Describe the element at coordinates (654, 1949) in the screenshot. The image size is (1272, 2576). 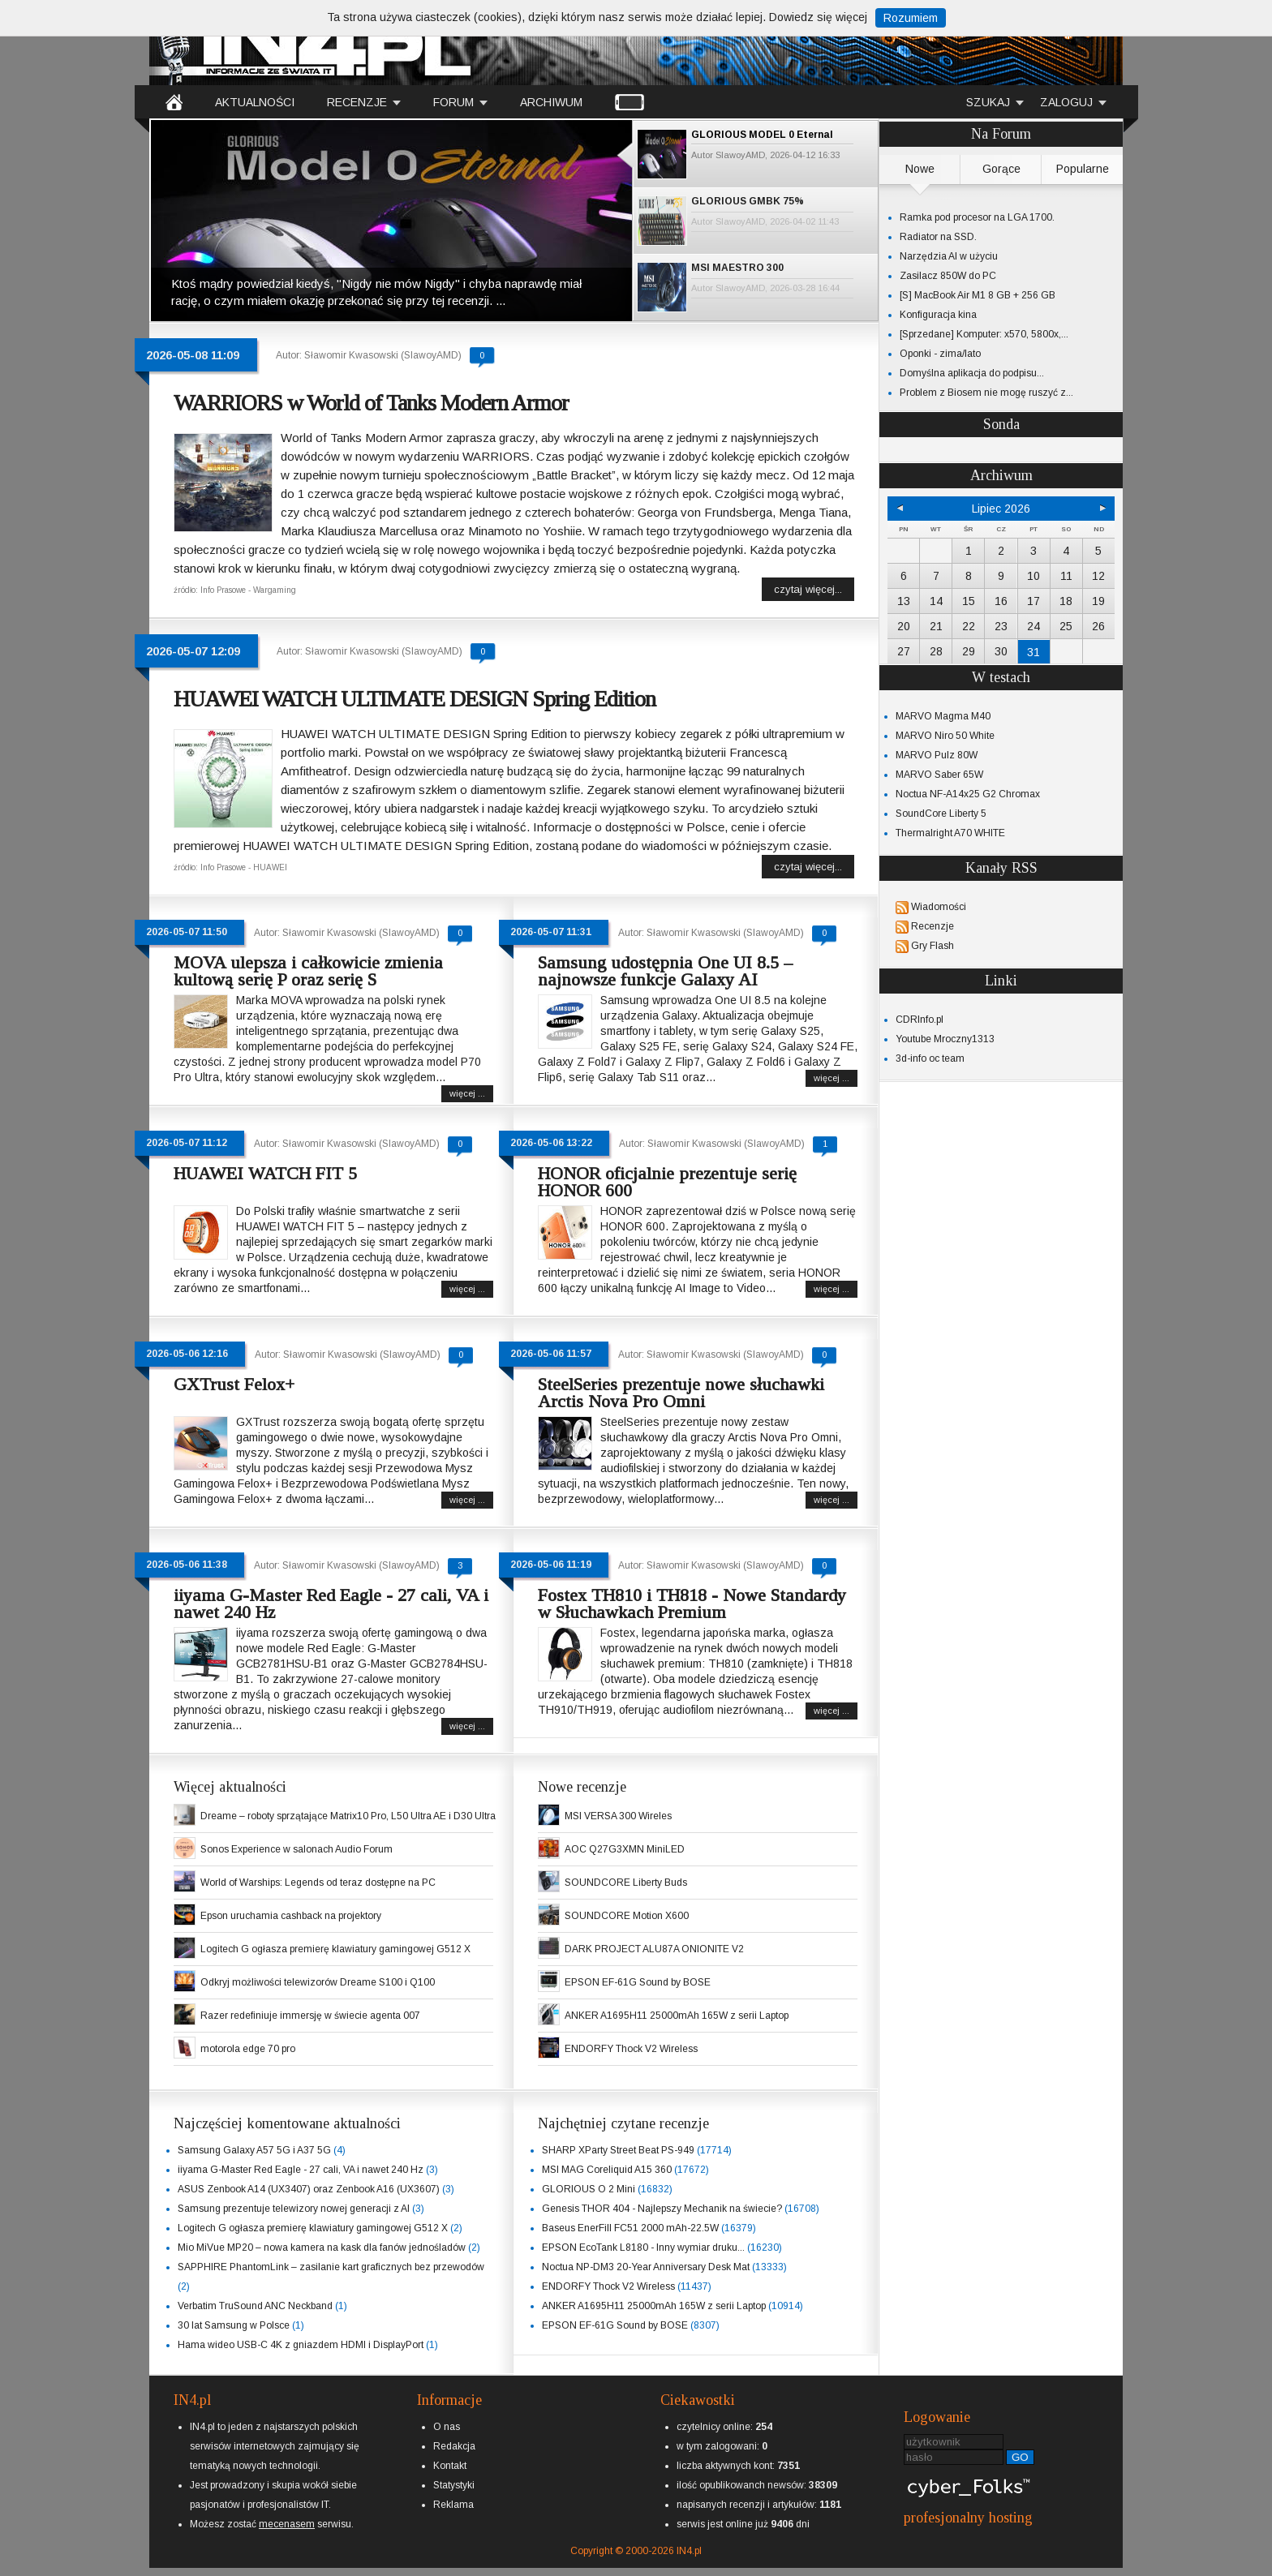
I see `DARK PROJECT ALU87A ONIONITE V2` at that location.